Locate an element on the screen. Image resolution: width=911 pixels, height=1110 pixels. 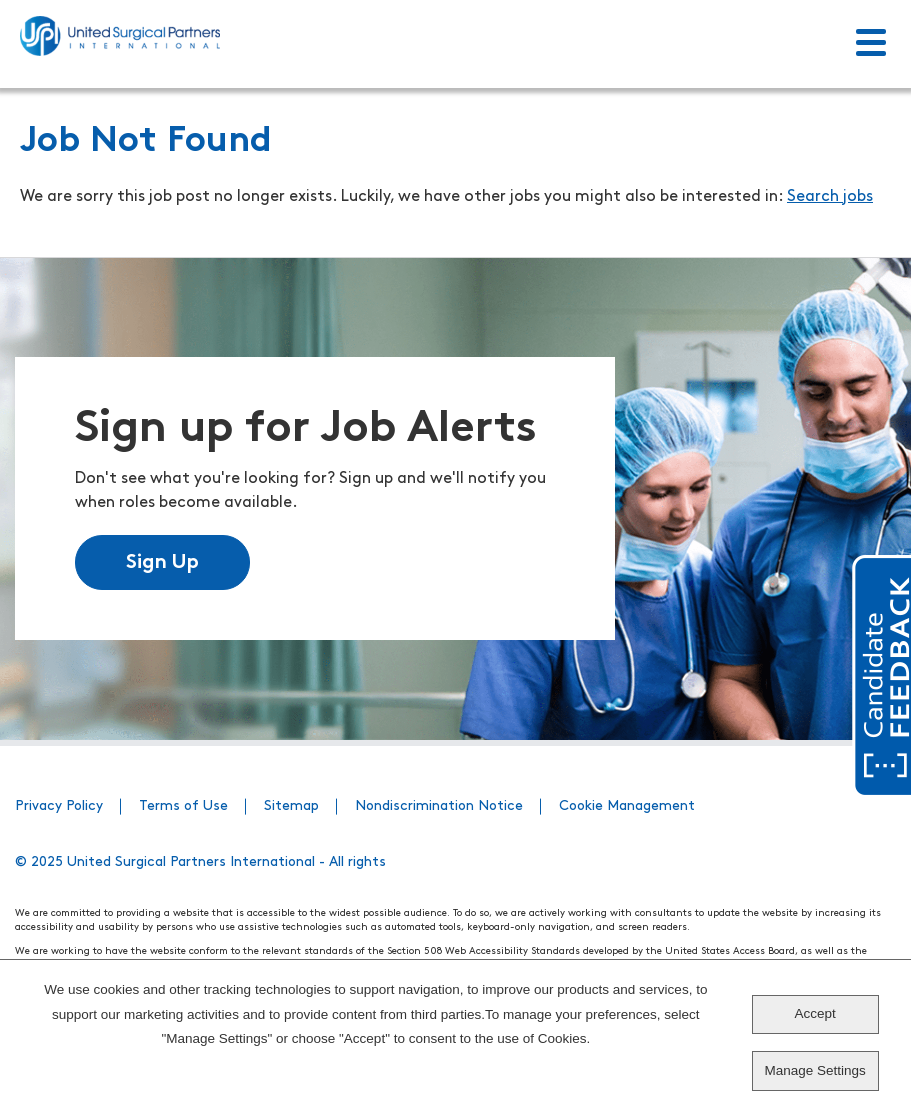
Cookie Management is located at coordinates (627, 806).